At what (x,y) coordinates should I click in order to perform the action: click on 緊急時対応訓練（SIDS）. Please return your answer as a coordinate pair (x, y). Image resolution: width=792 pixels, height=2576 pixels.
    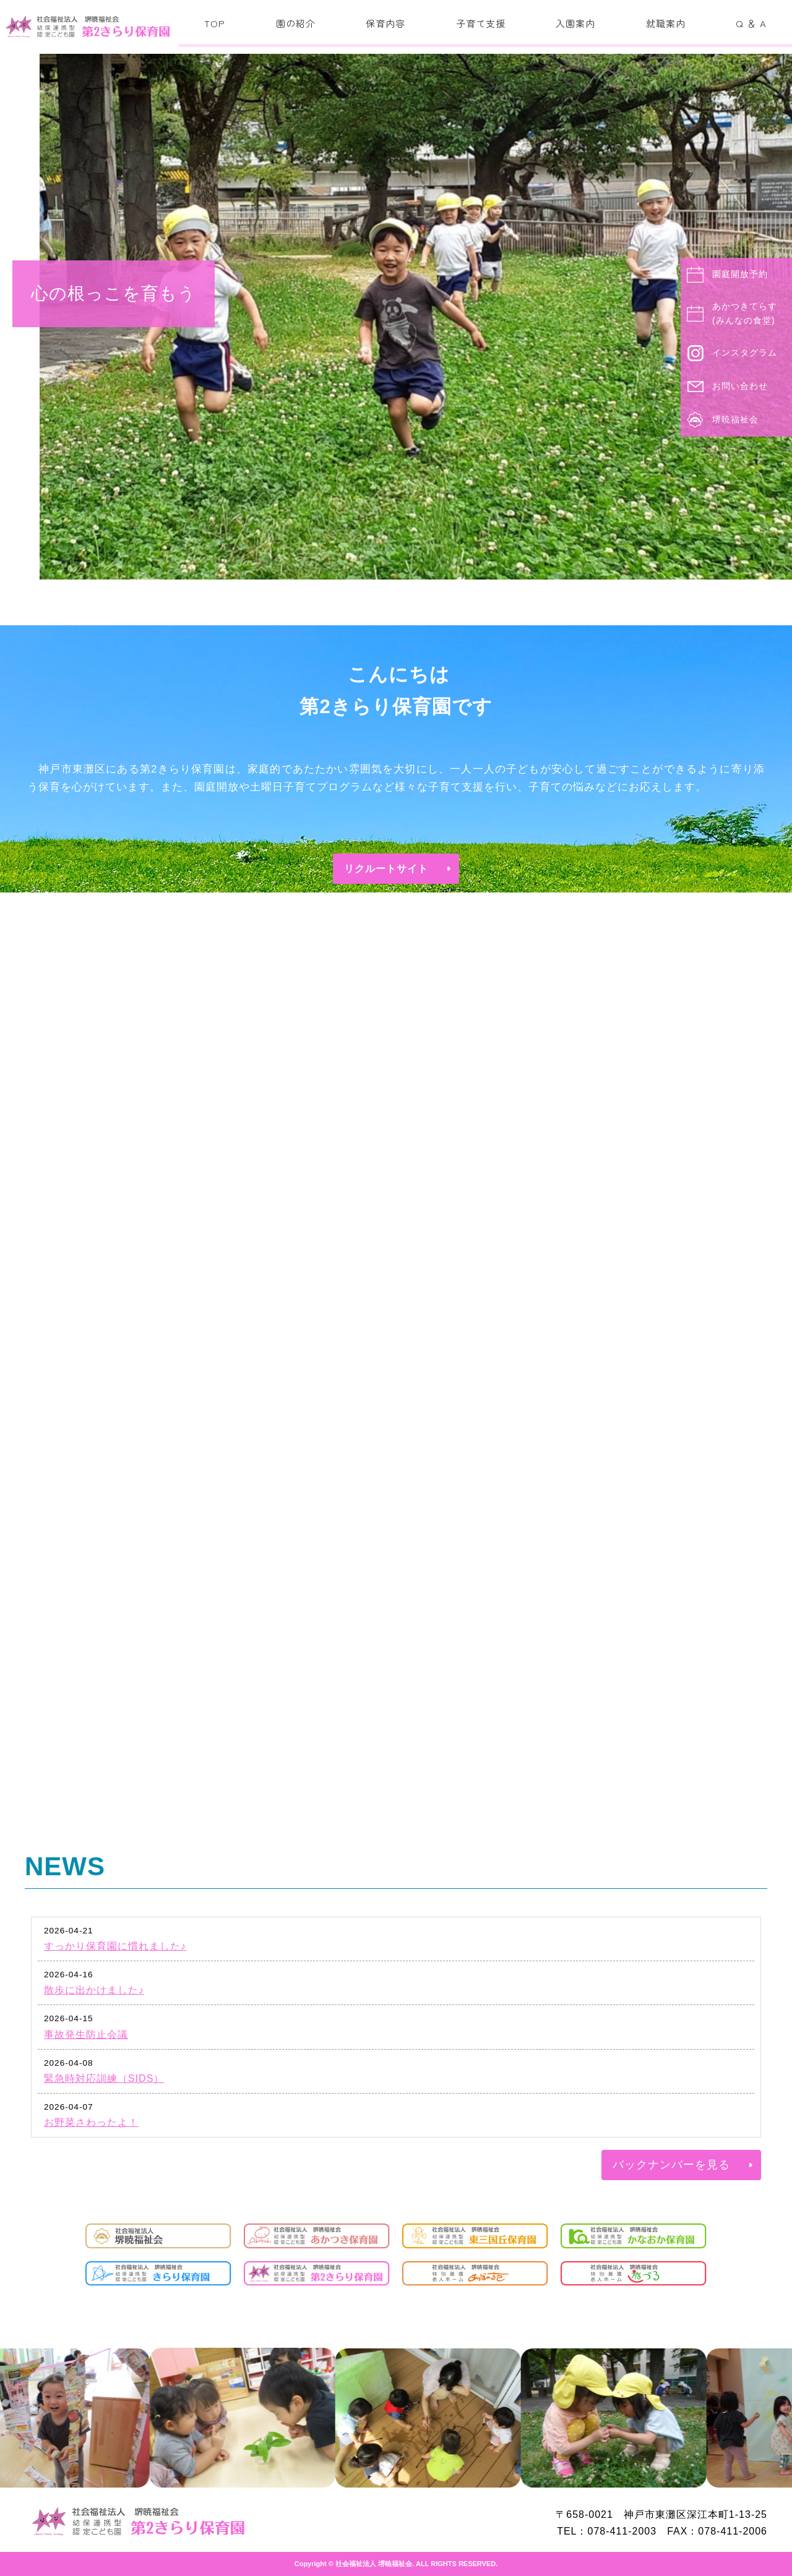
    Looking at the image, I should click on (104, 2078).